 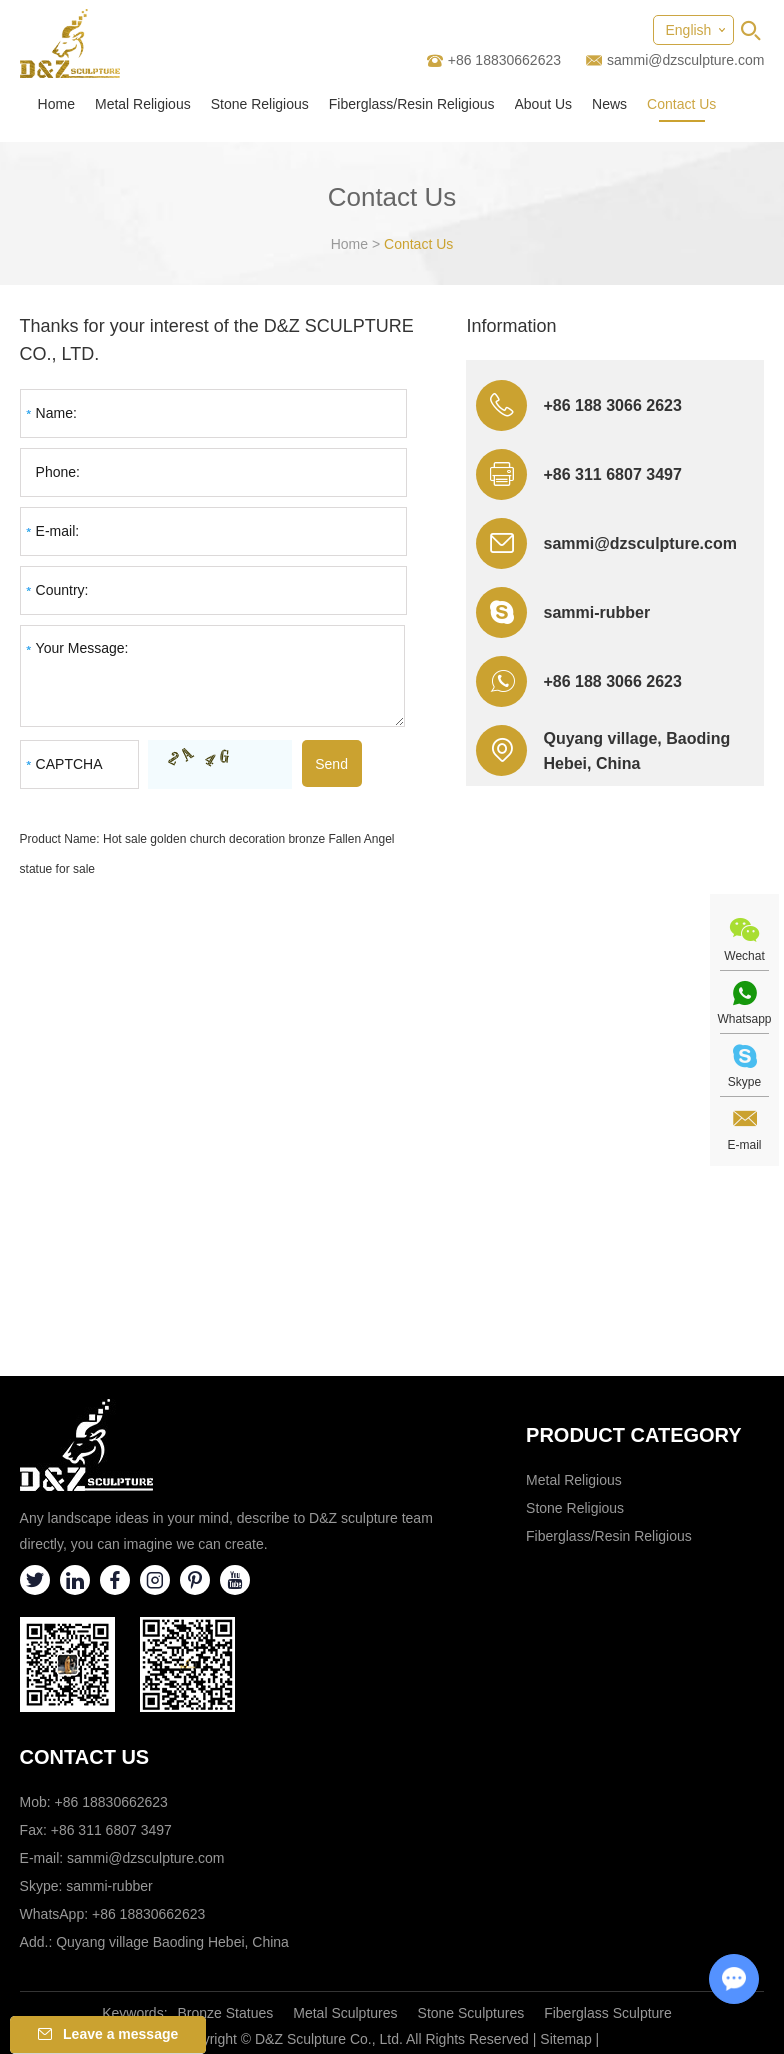 I want to click on Stone Sculptures, so click(x=471, y=2013).